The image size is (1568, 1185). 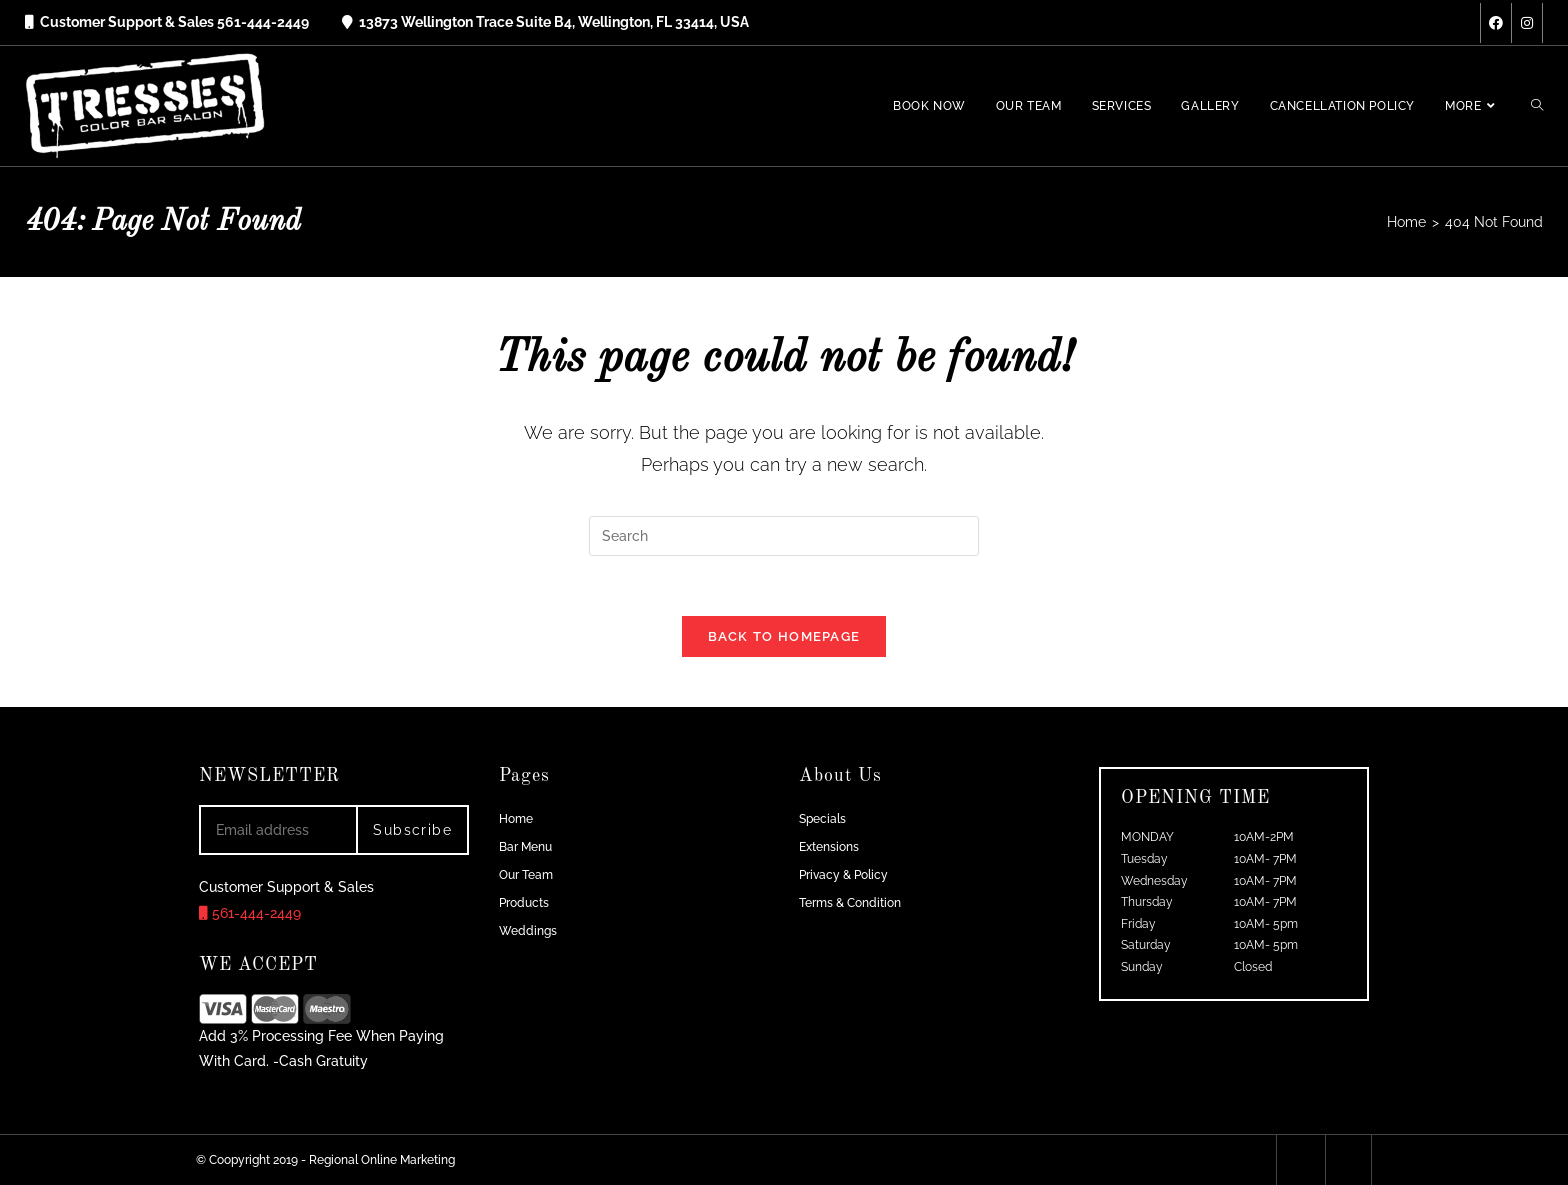 What do you see at coordinates (850, 903) in the screenshot?
I see `Terms & Condition` at bounding box center [850, 903].